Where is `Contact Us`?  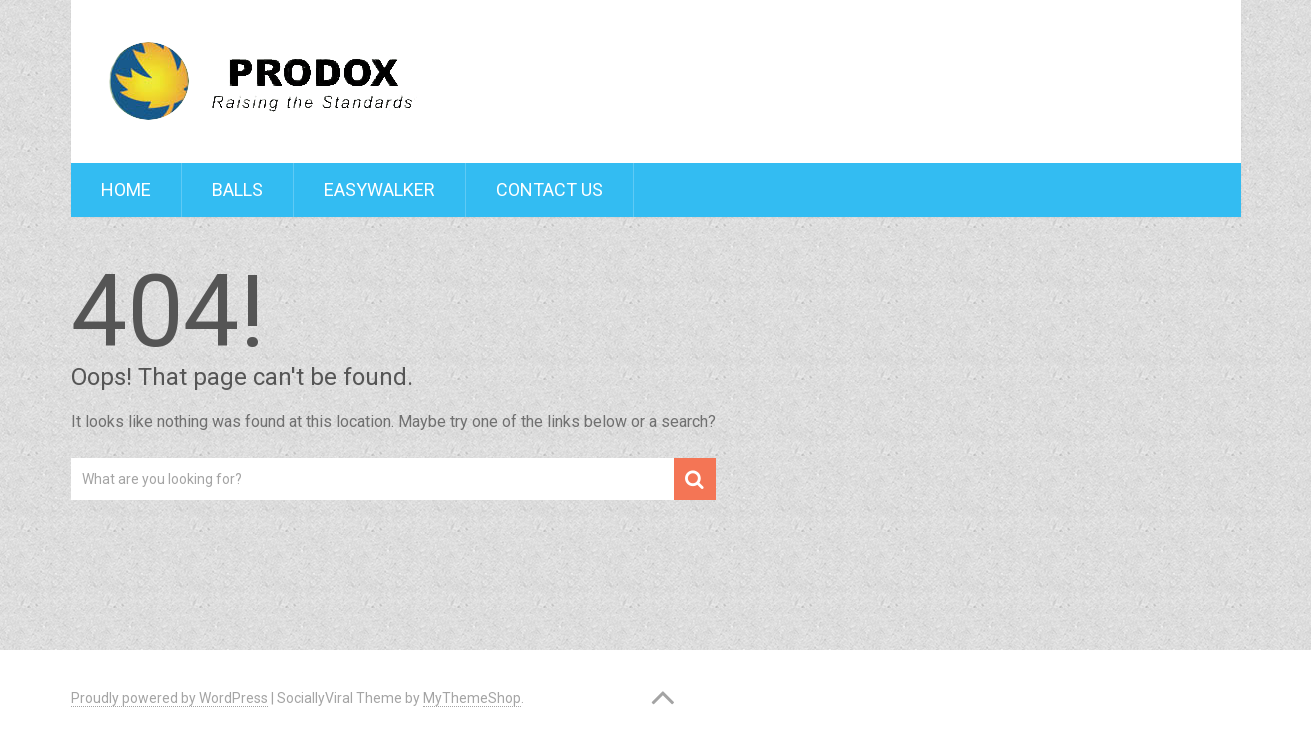
Contact Us is located at coordinates (549, 189).